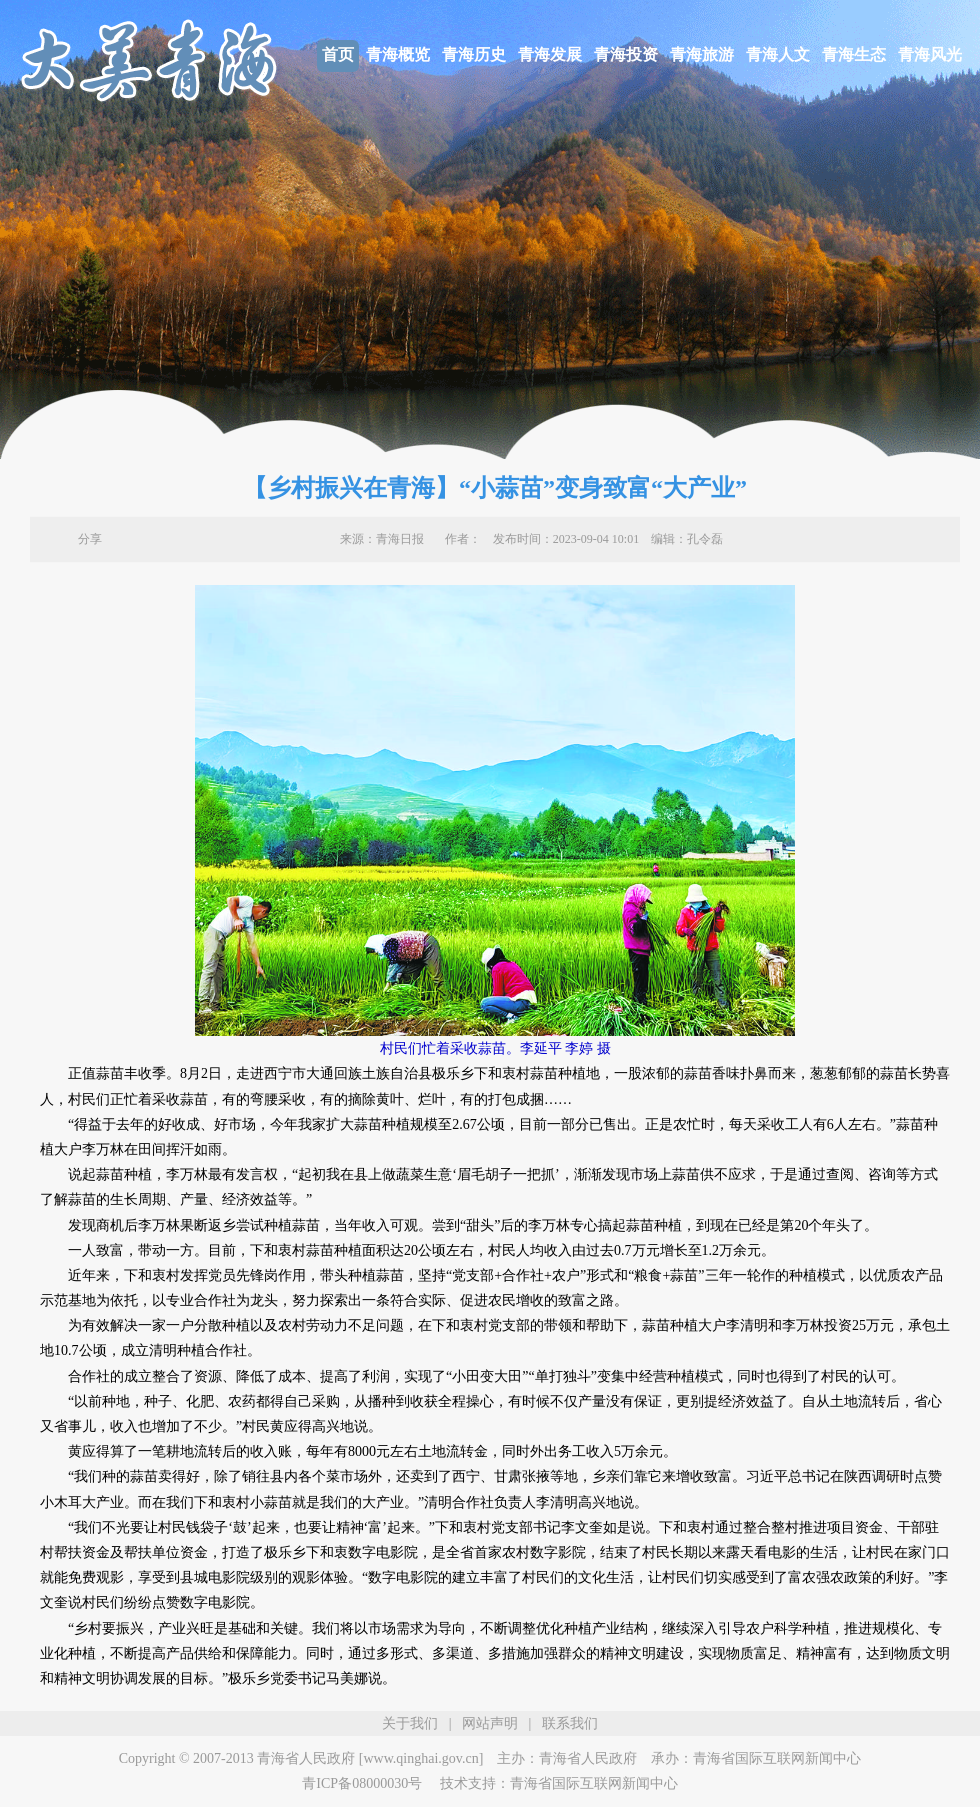  I want to click on 青海省国际互联网新闻中心, so click(777, 1758).